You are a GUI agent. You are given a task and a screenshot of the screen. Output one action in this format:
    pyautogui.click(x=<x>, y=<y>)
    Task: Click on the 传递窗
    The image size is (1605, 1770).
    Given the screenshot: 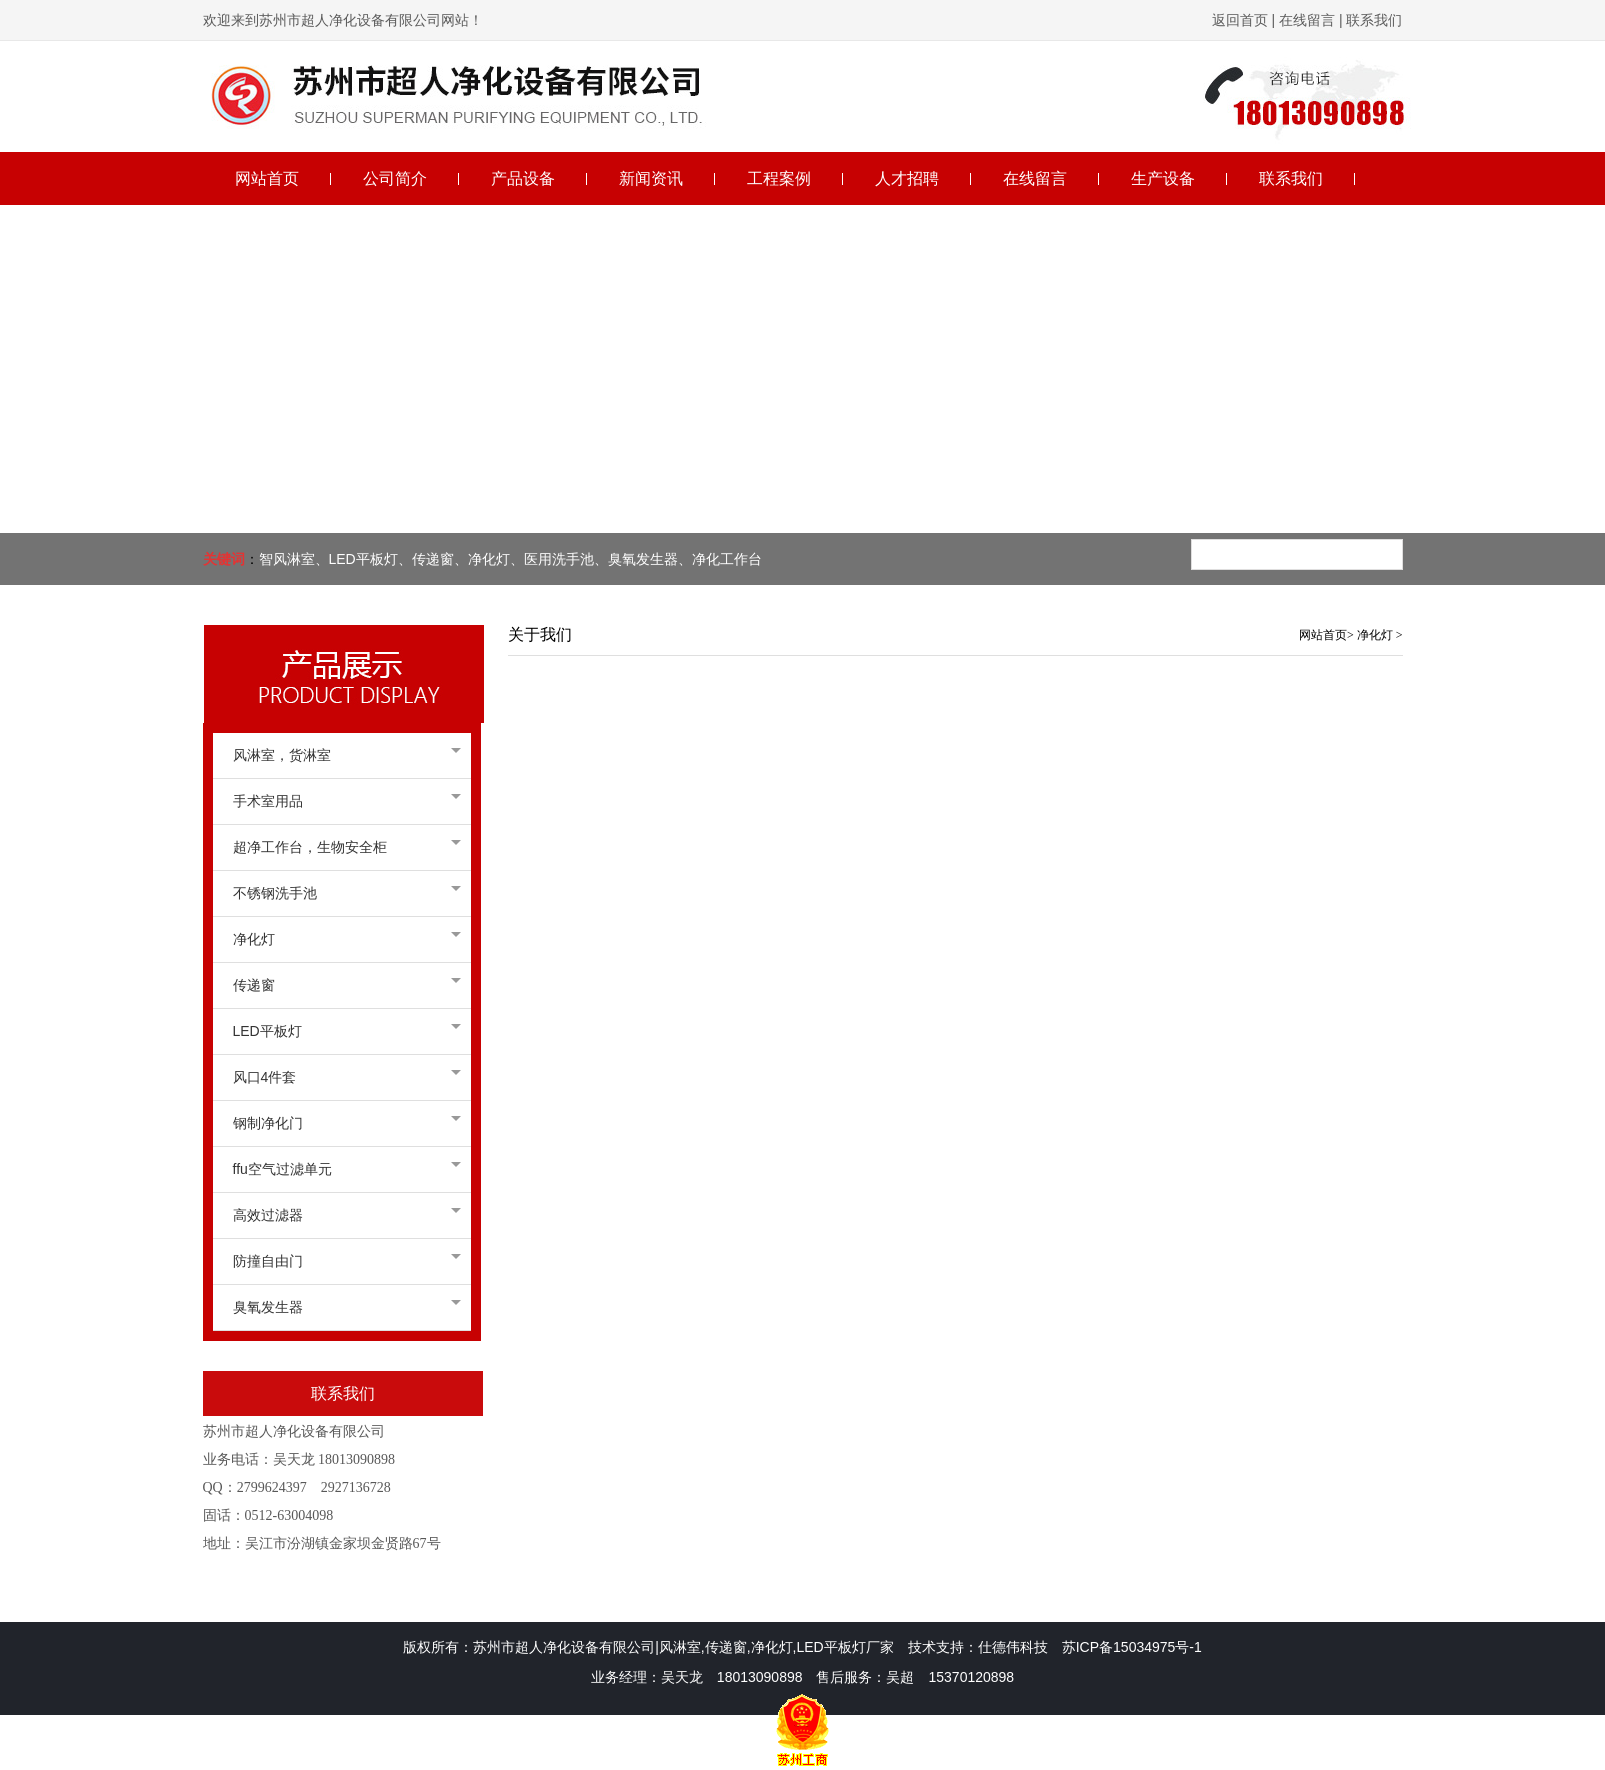 What is the action you would take?
    pyautogui.click(x=342, y=985)
    